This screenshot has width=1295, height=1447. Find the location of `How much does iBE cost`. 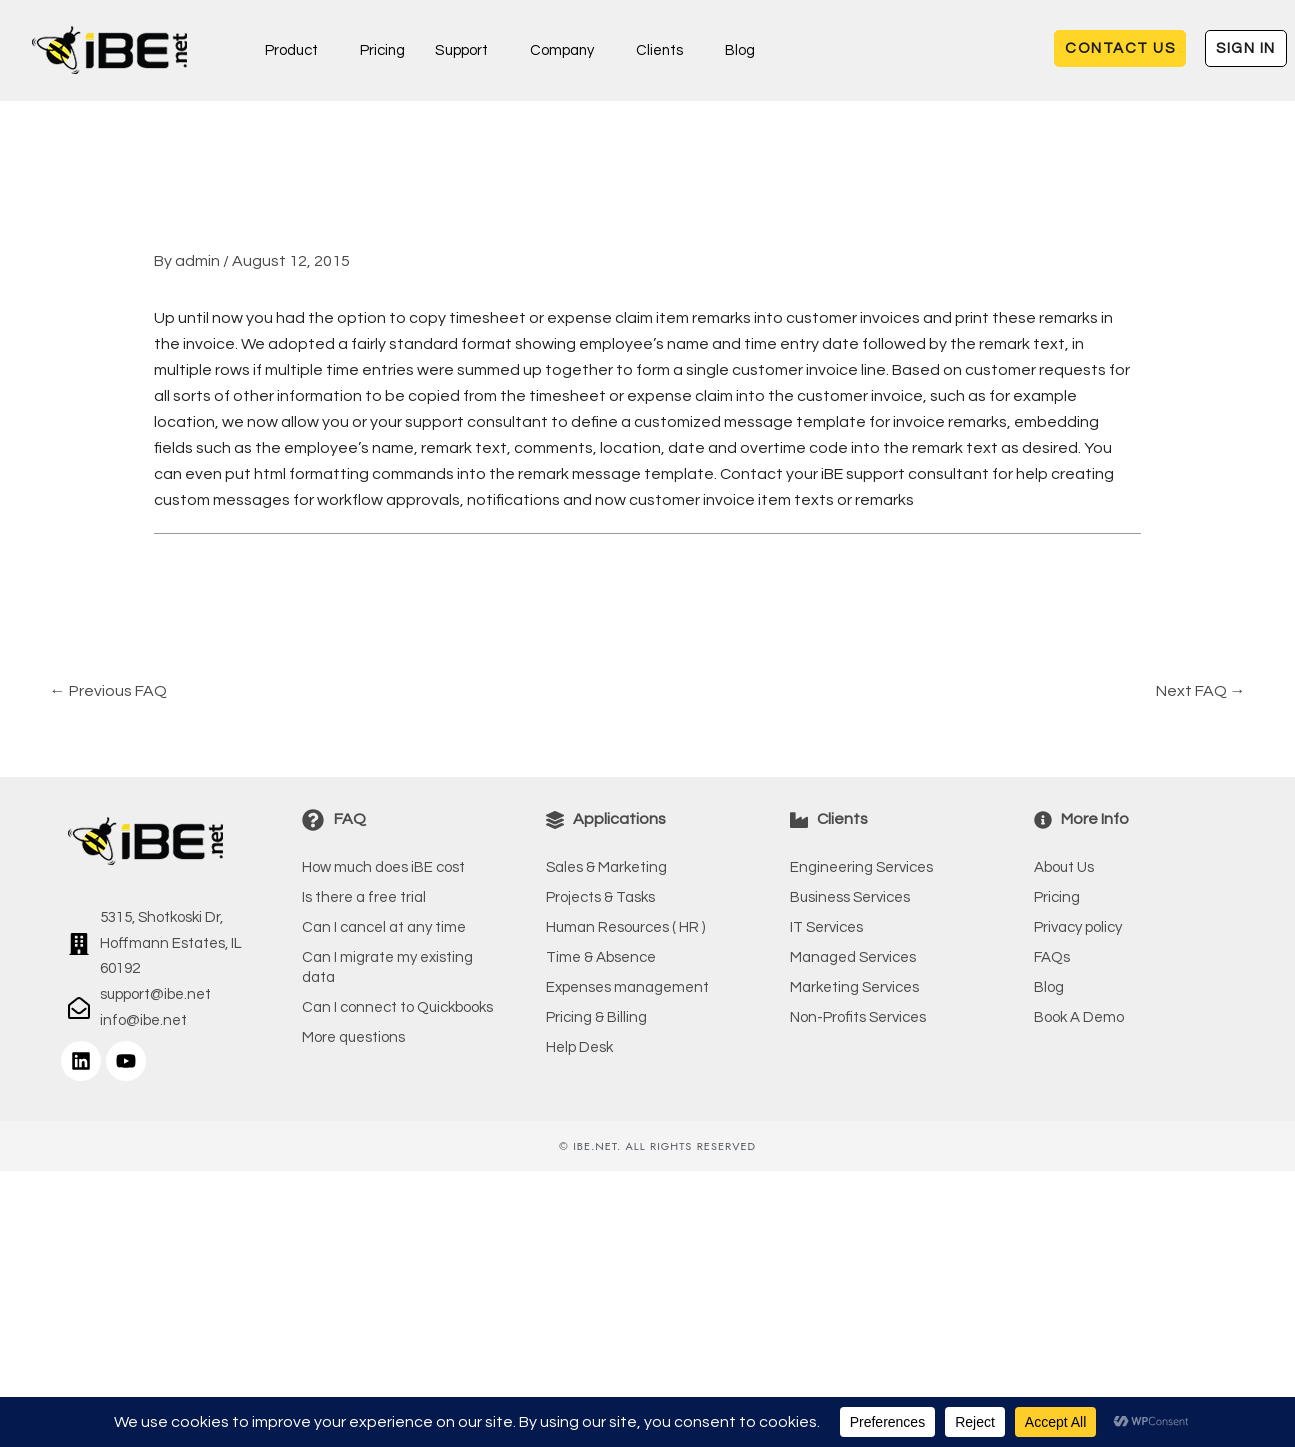

How much does iBE cost is located at coordinates (383, 867).